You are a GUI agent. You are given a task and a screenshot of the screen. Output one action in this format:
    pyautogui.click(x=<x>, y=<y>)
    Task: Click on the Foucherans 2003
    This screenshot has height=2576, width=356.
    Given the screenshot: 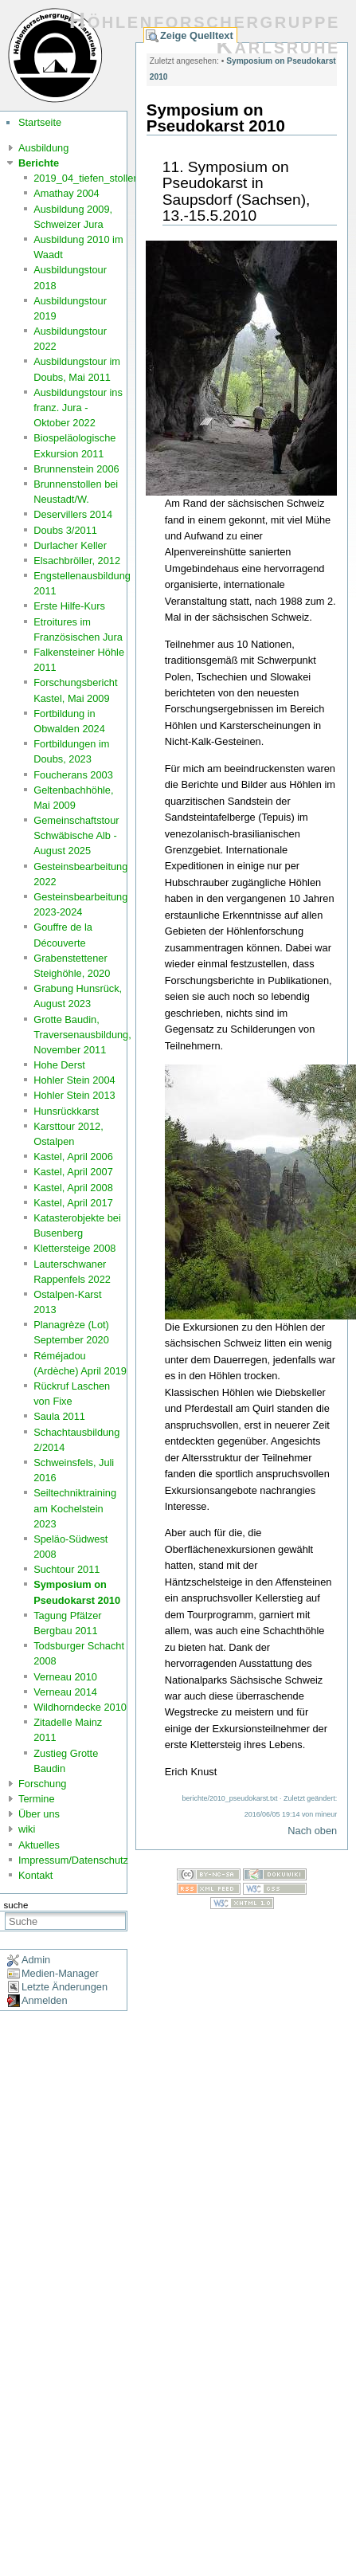 What is the action you would take?
    pyautogui.click(x=73, y=775)
    